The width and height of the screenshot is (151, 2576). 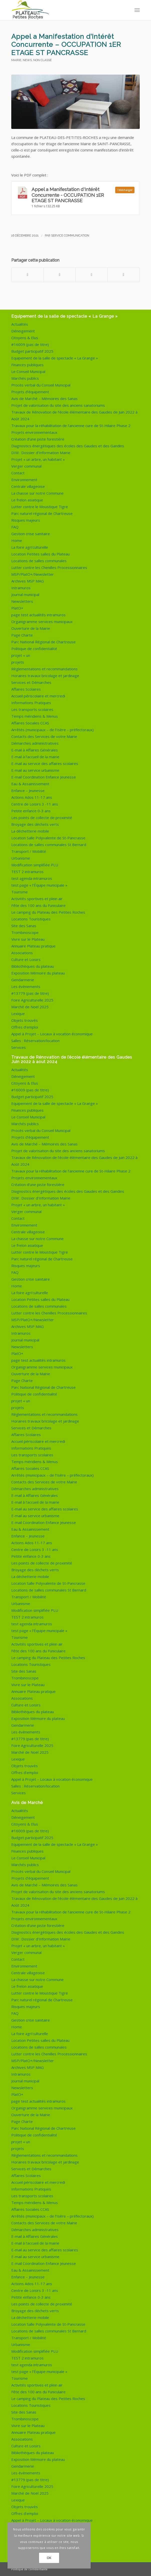 I want to click on Parc National Régional de Chartreuse, so click(x=43, y=641).